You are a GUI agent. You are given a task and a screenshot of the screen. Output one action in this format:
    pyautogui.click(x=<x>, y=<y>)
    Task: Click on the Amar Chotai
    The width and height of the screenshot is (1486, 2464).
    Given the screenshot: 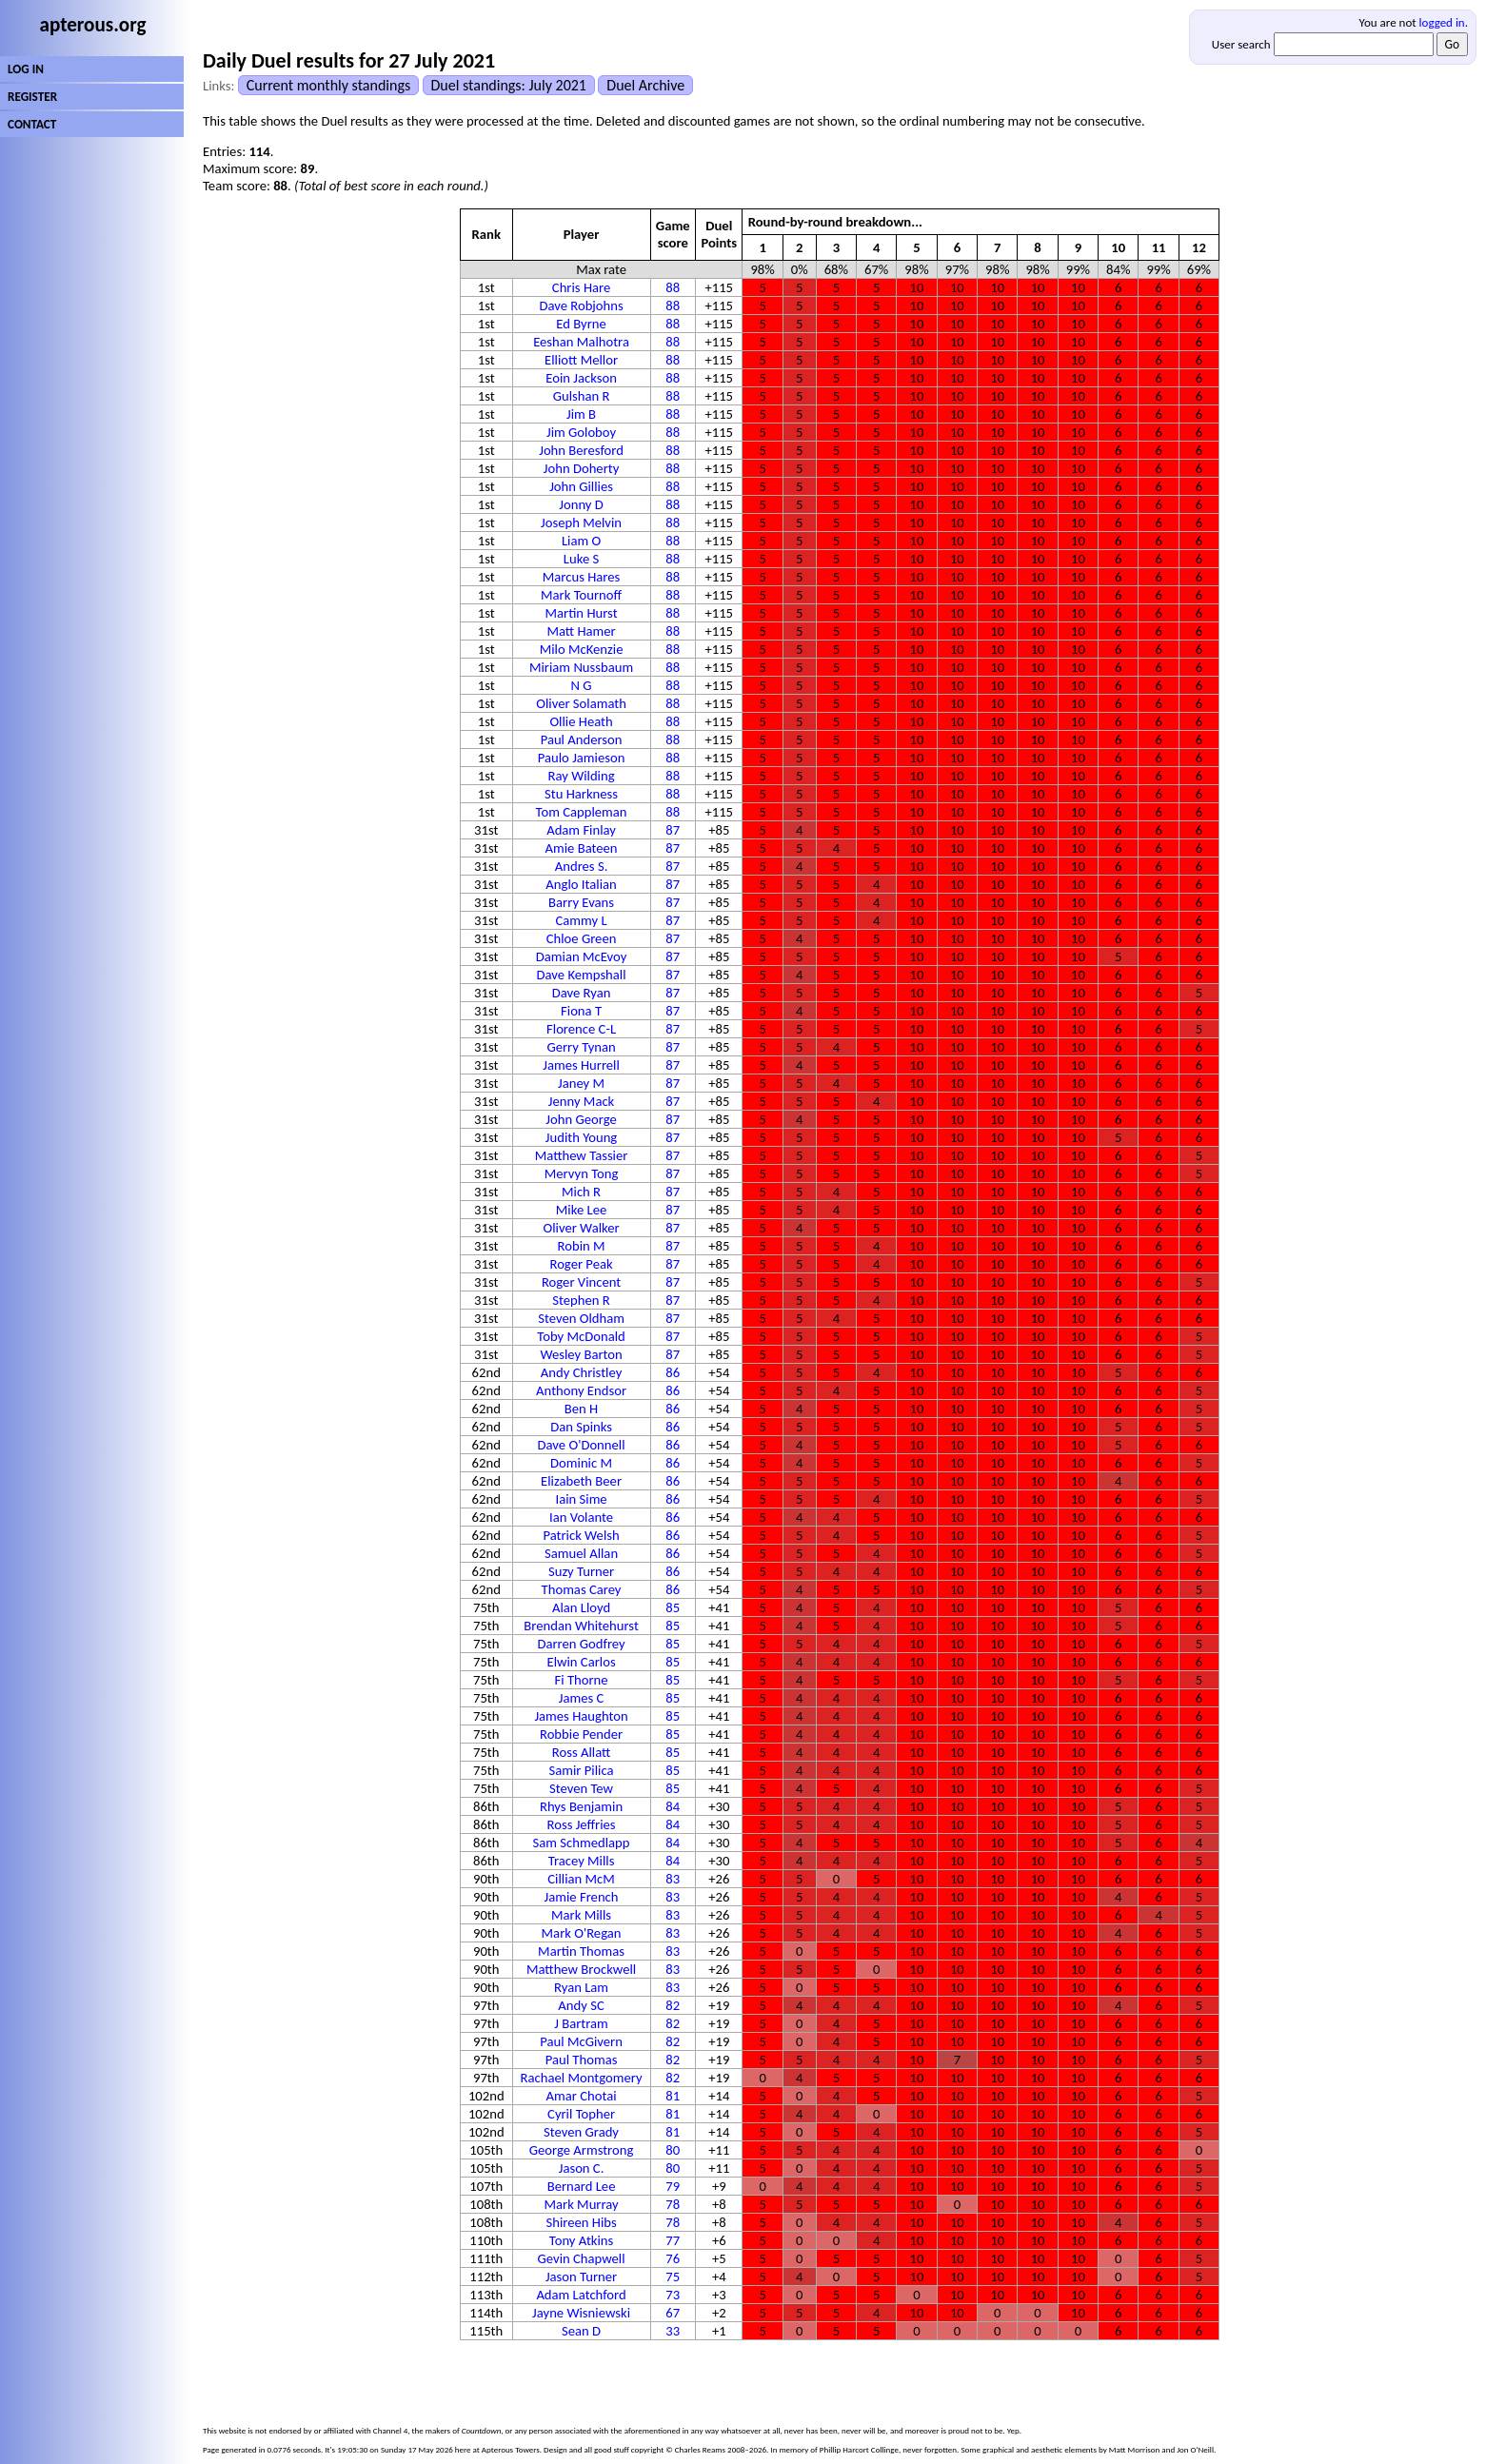 What is the action you would take?
    pyautogui.click(x=581, y=2095)
    